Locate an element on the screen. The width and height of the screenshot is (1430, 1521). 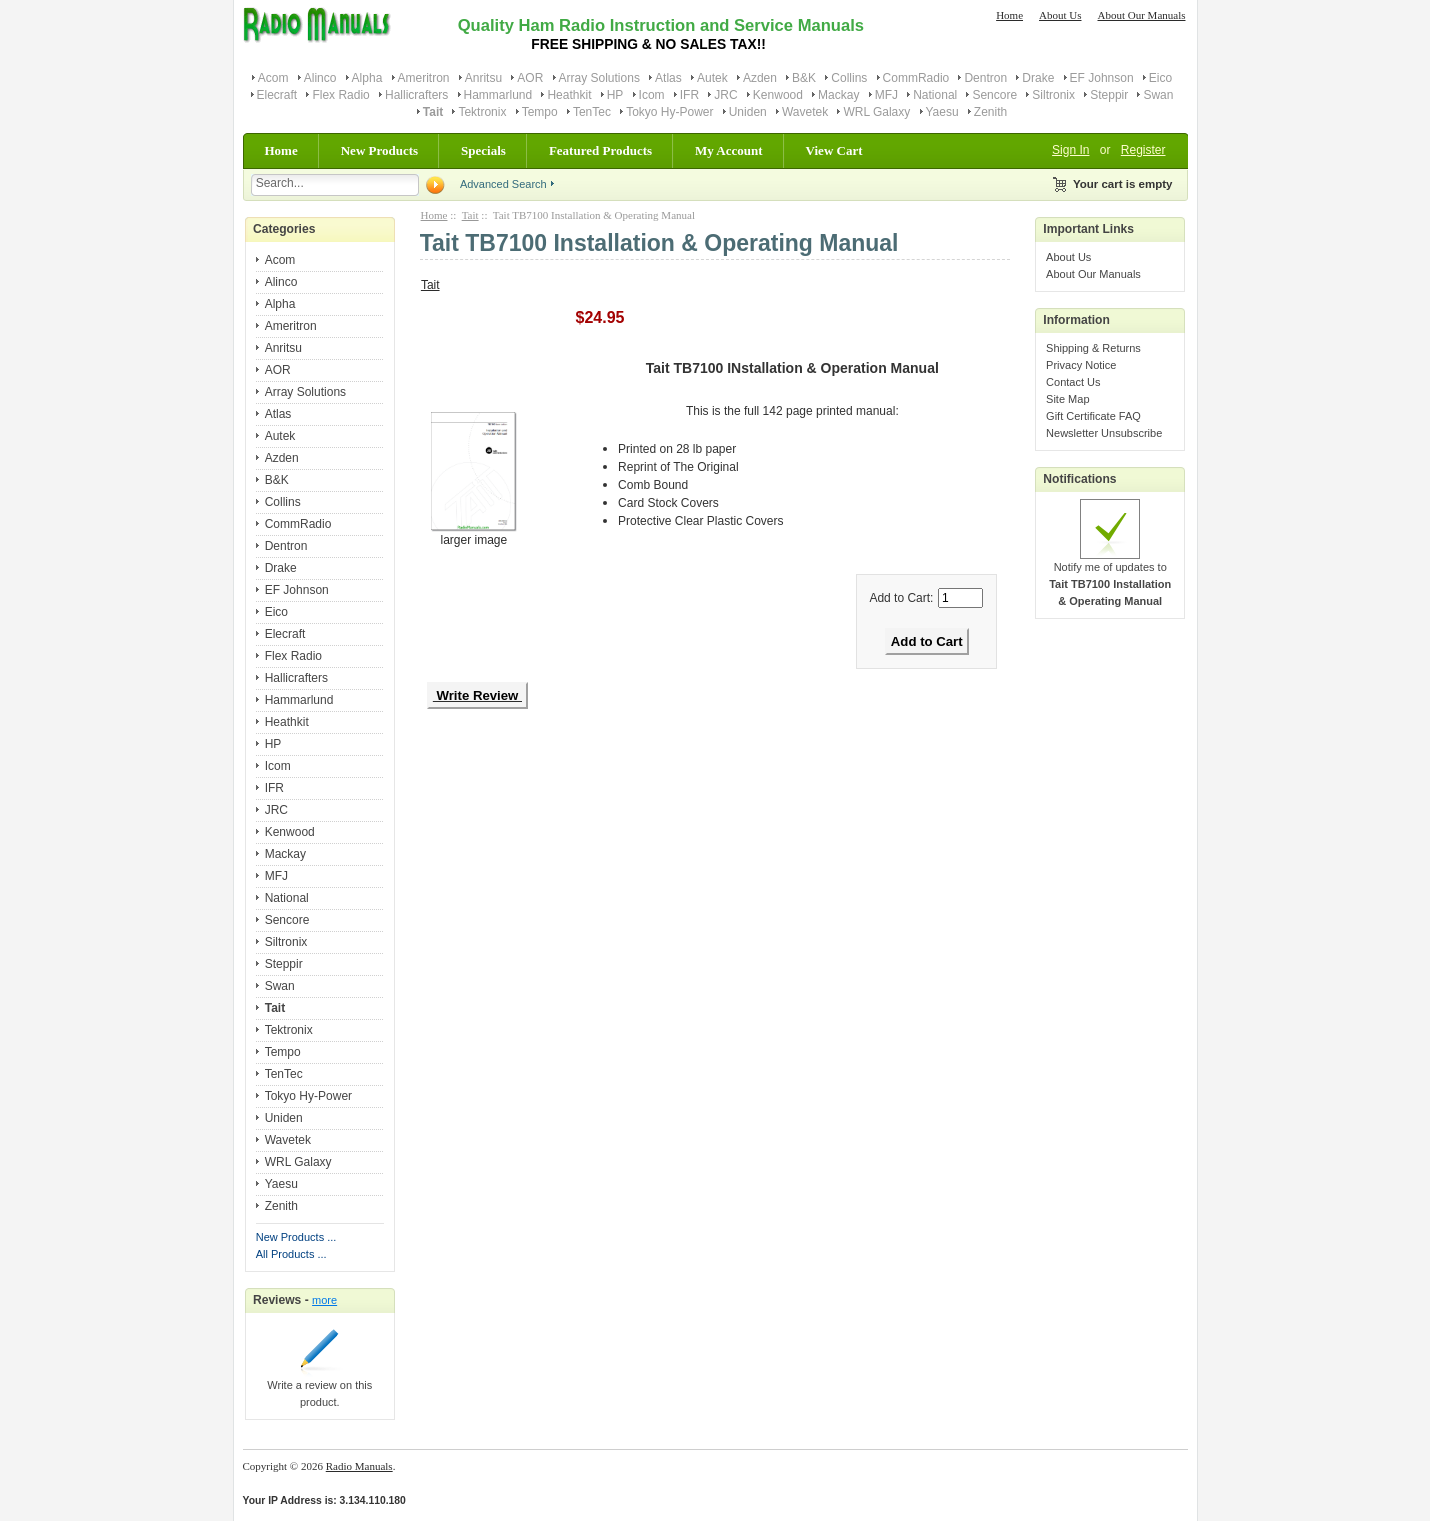
Tempo is located at coordinates (540, 112).